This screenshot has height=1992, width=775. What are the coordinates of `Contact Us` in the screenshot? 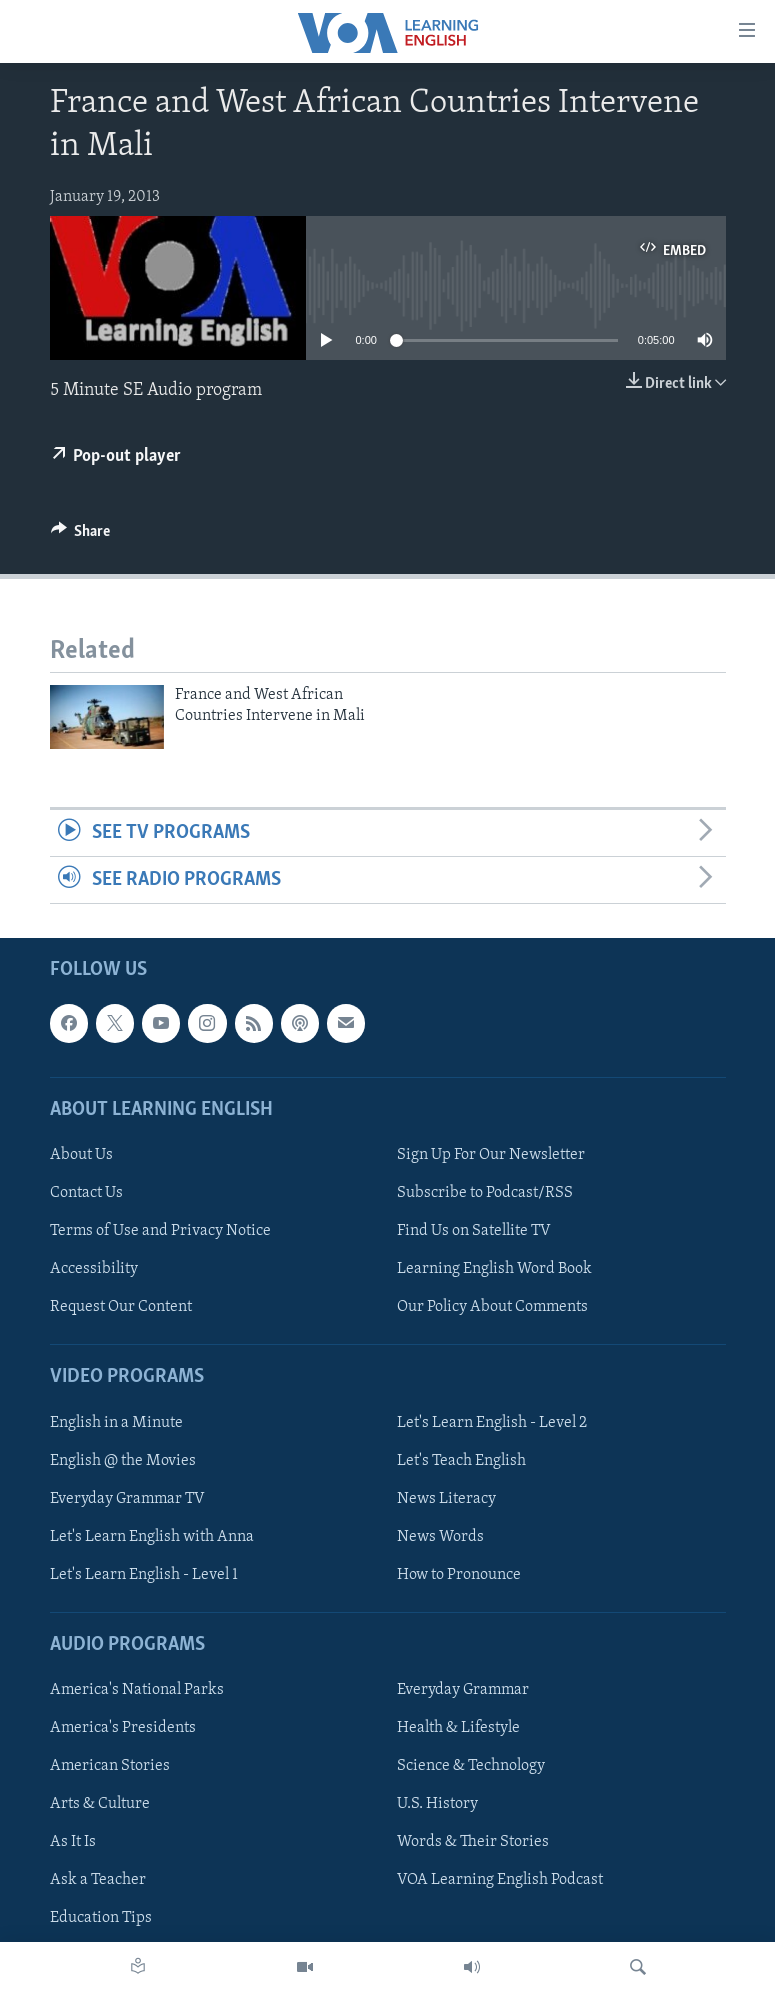 It's located at (86, 1193).